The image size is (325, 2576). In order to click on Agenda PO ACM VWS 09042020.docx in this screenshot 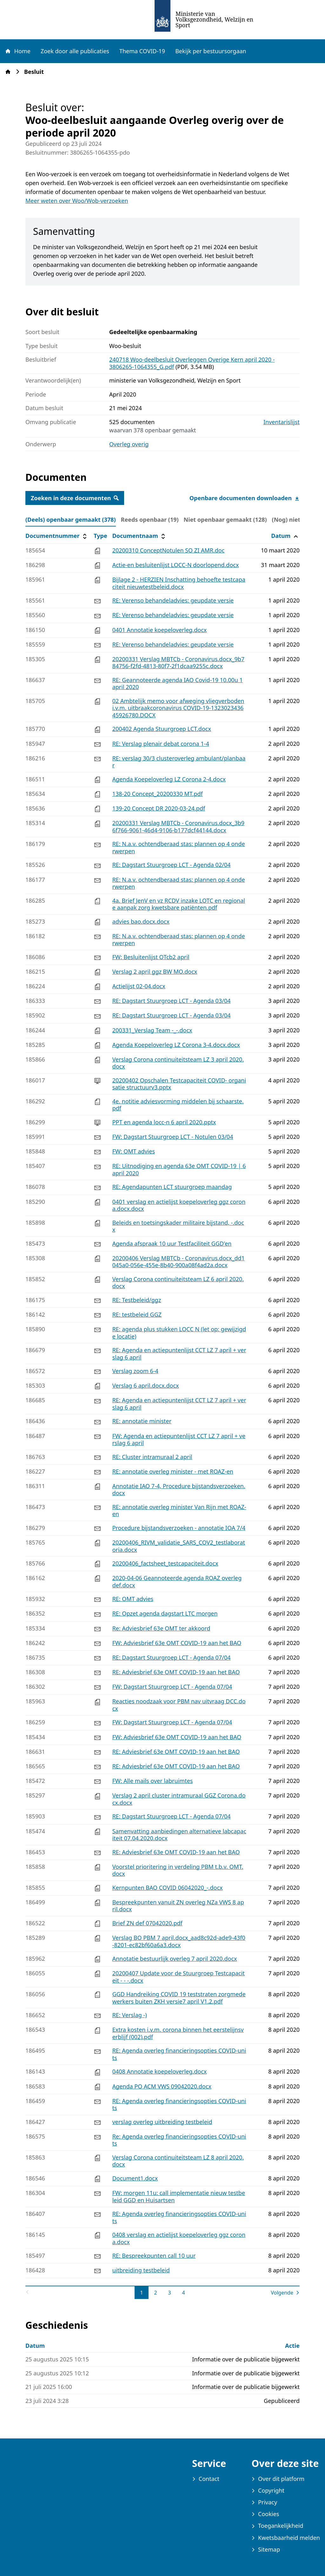, I will do `click(161, 2086)`.